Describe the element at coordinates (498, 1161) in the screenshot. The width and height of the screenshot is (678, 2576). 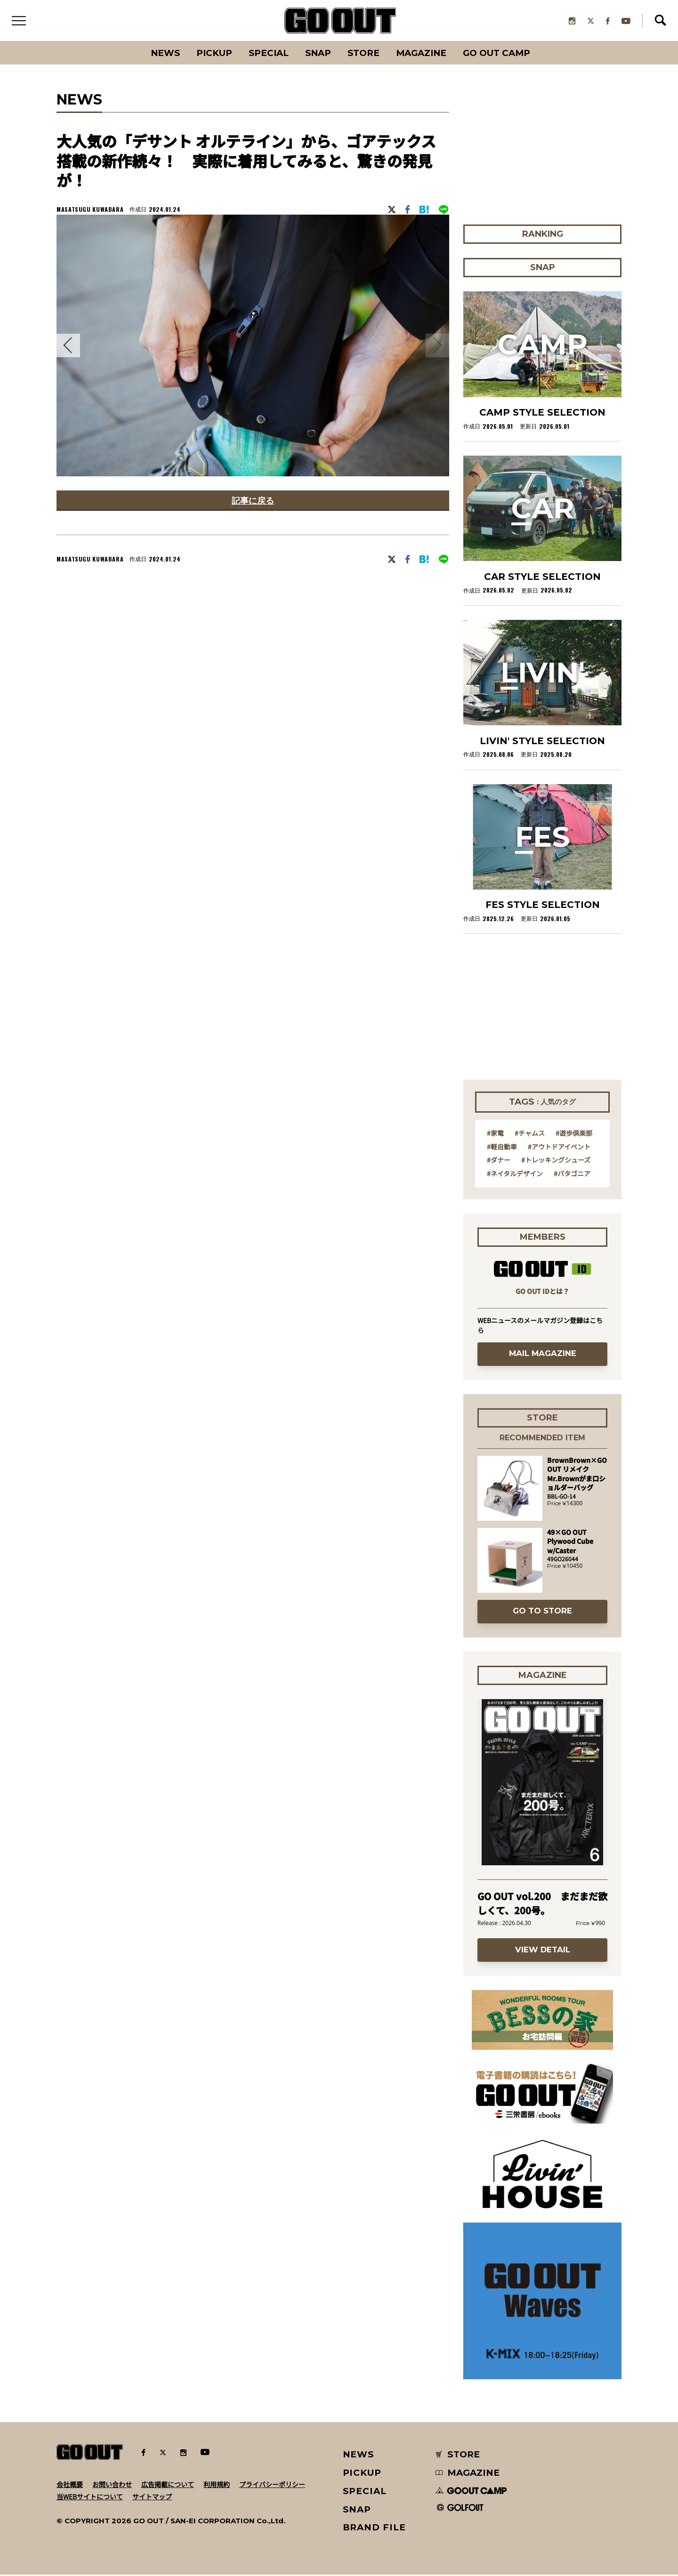
I see `#ダナー` at that location.